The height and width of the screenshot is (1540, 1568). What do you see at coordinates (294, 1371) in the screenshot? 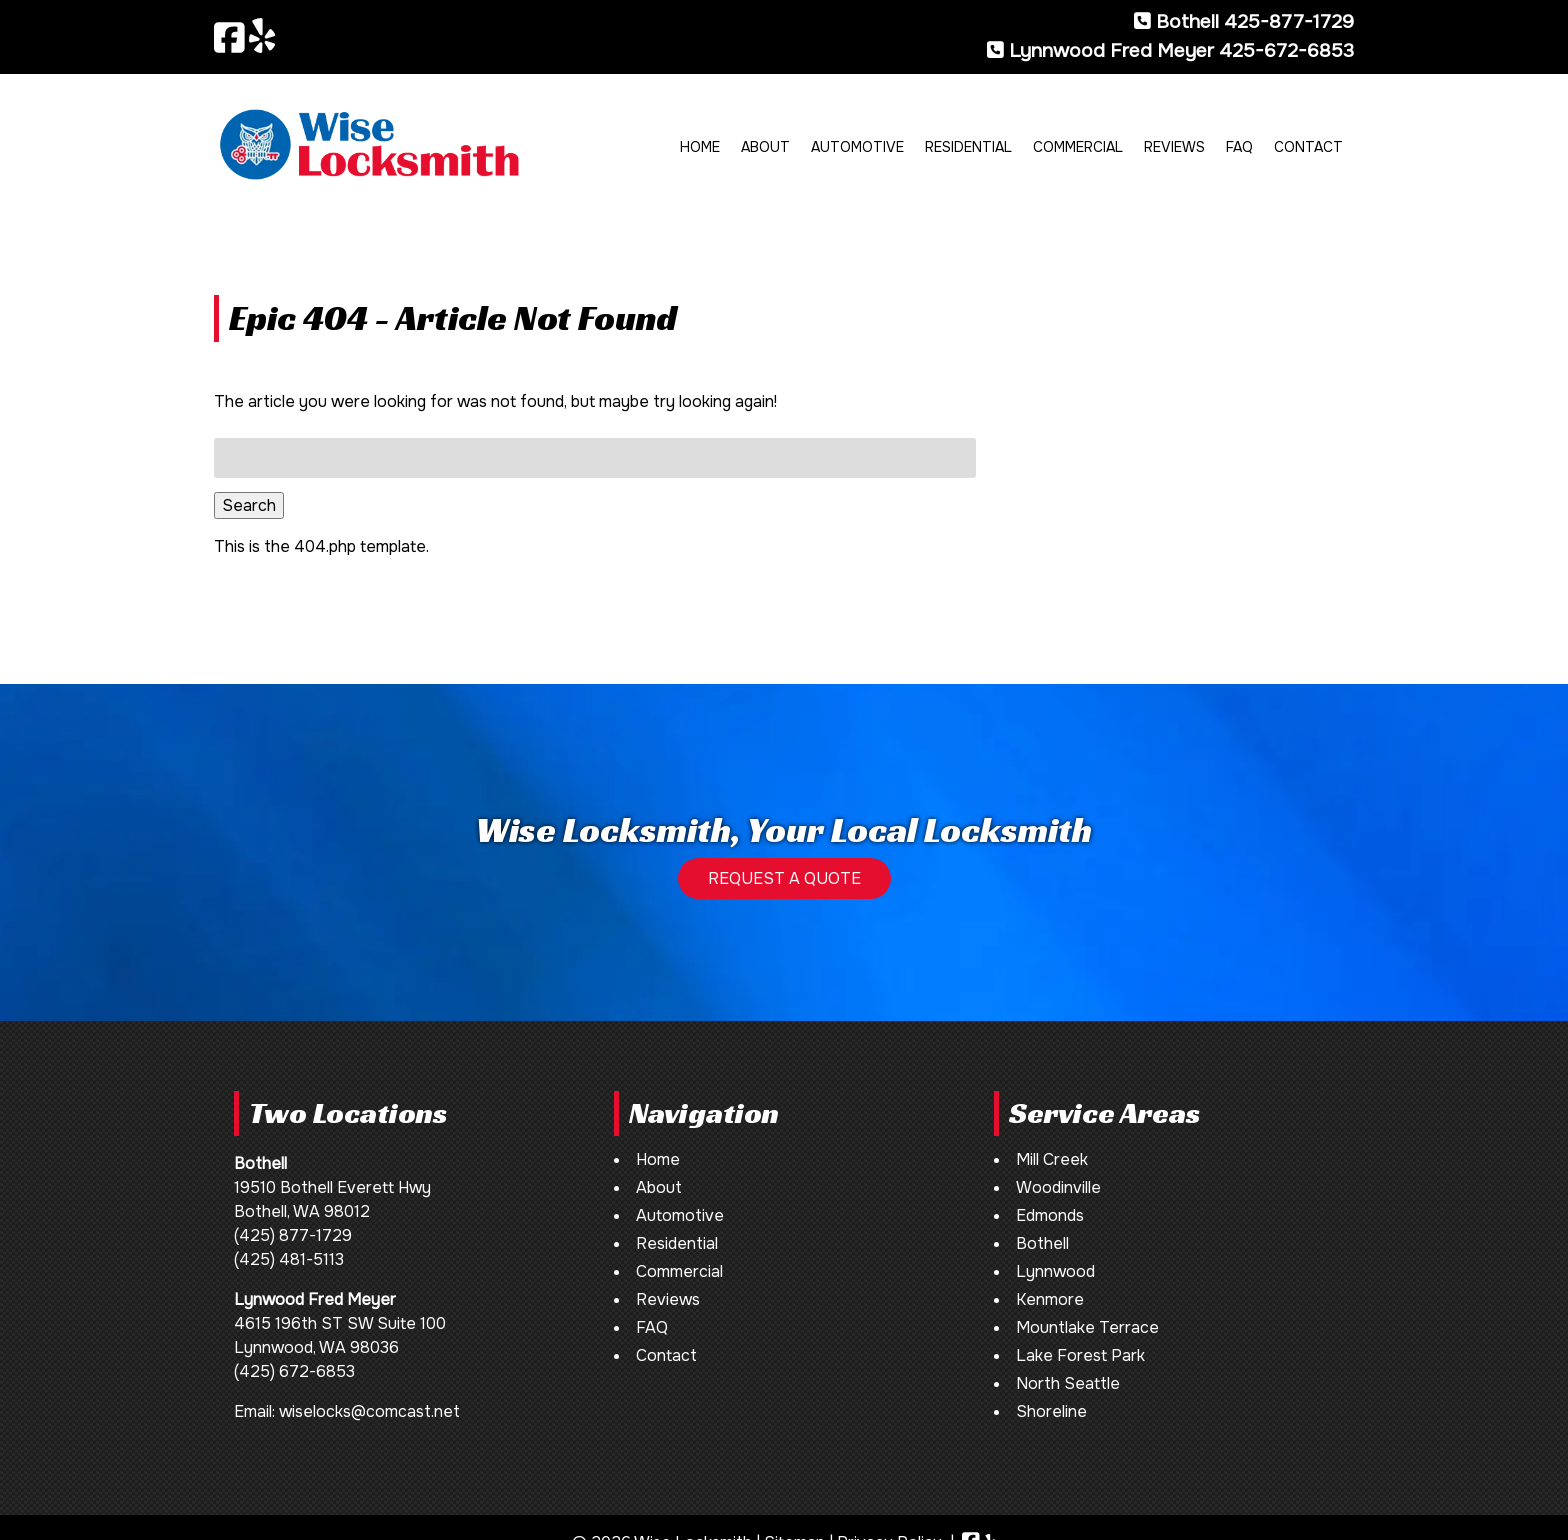
I see `(425) 672-6853 [Call 4 2 5. 6 7 2. 6 8 5 3]` at bounding box center [294, 1371].